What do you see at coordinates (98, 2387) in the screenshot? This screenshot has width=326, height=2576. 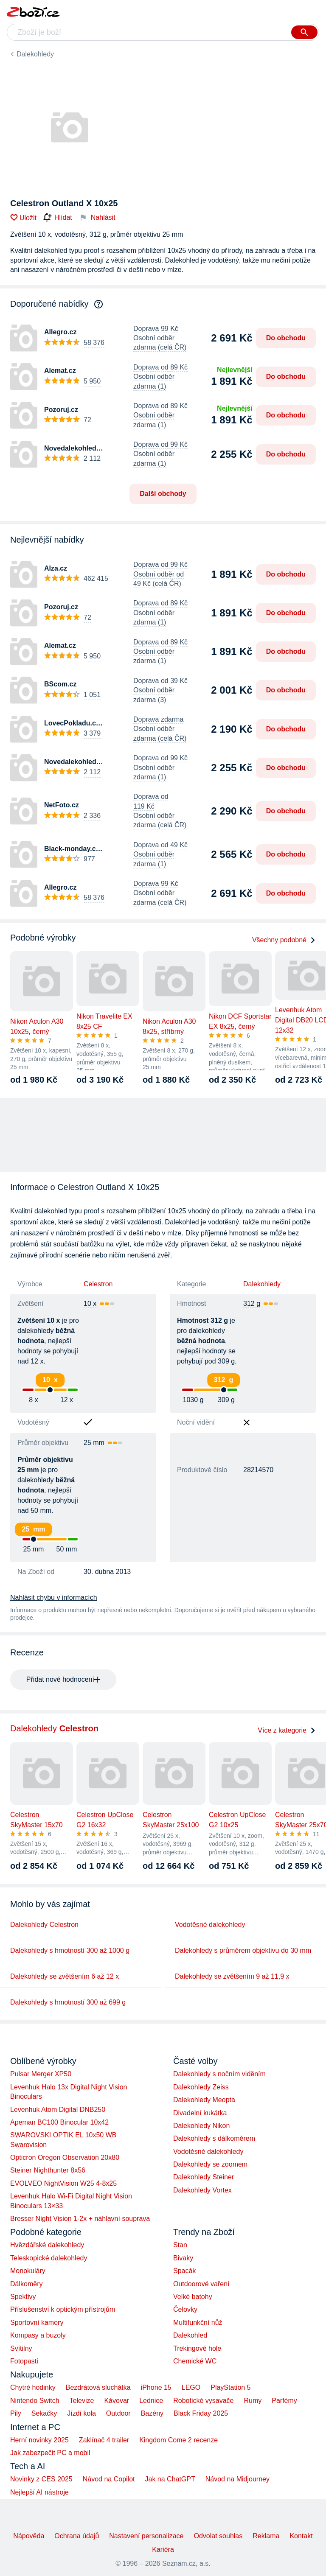 I see `Bezdrátová sluchátka` at bounding box center [98, 2387].